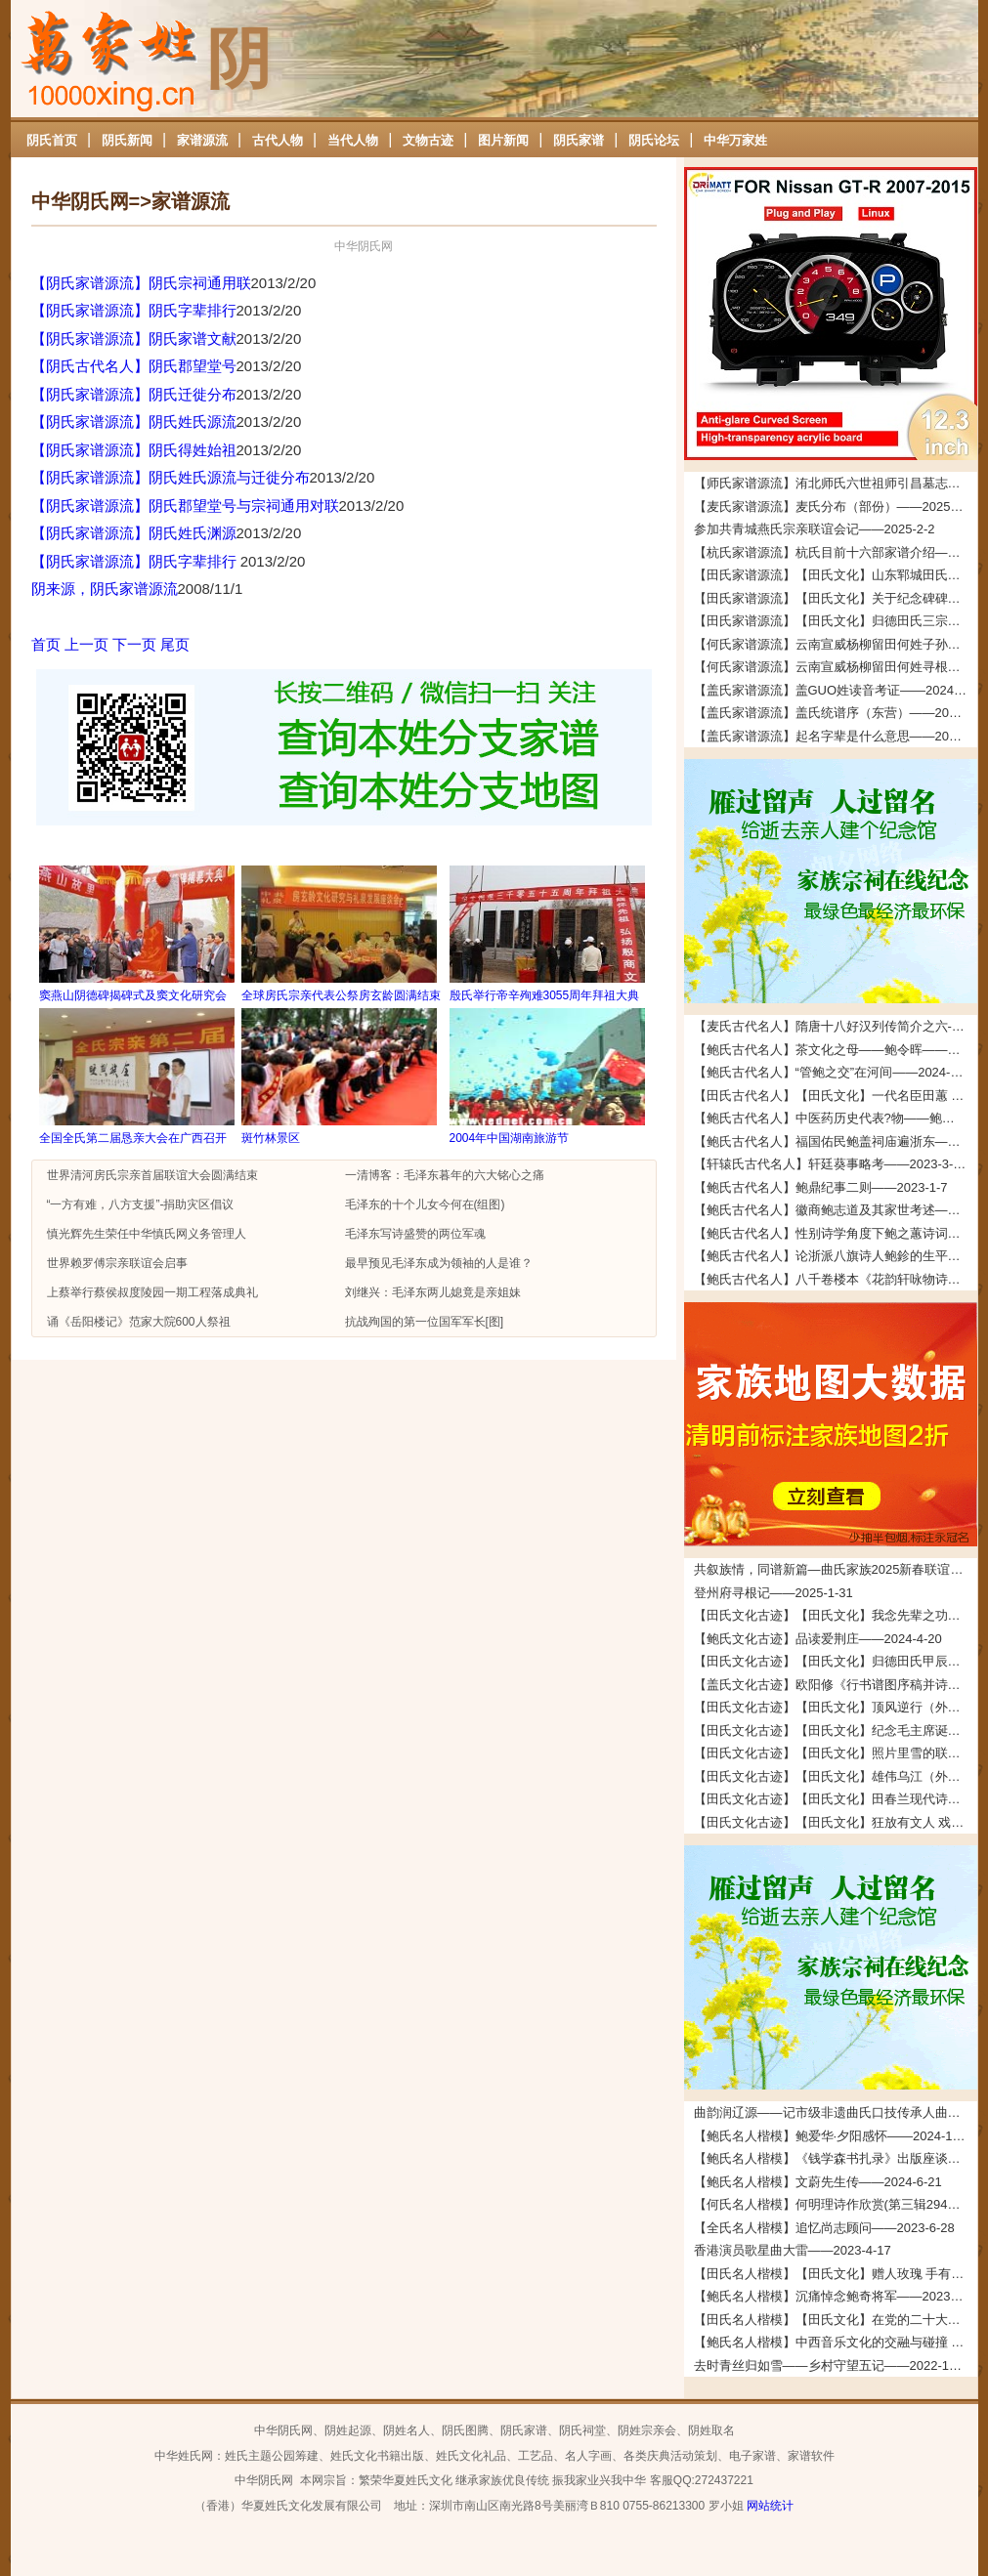  I want to click on 世界清河房氏宗亲首届联谊大会圆满结束, so click(152, 1175).